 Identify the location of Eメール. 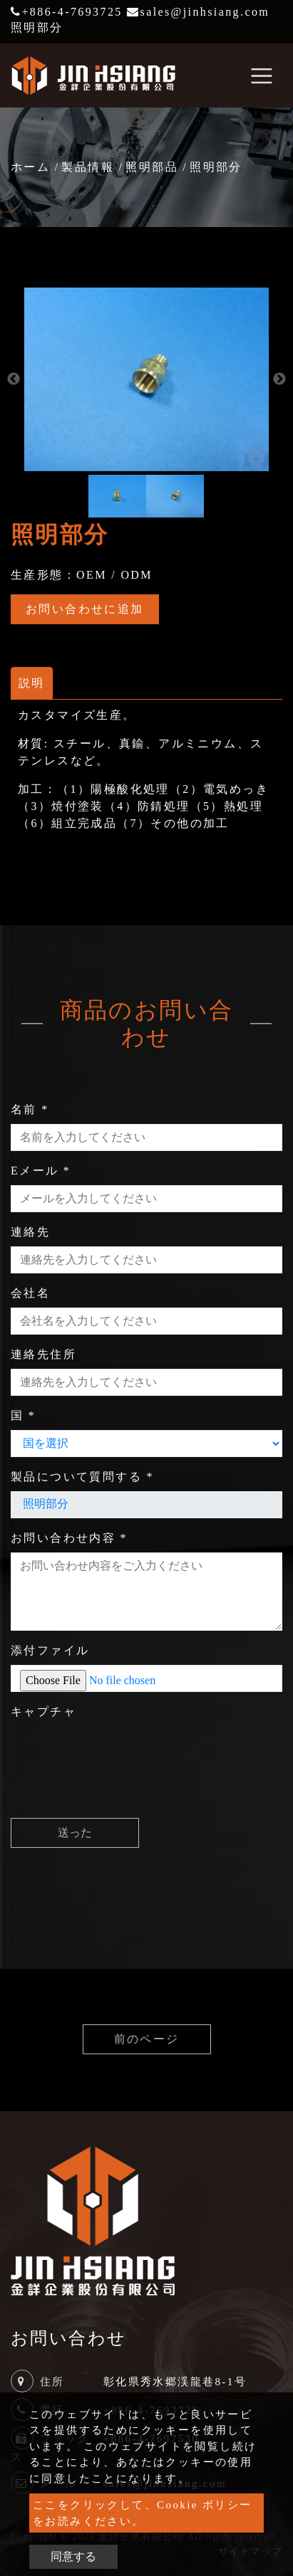
(41, 1171).